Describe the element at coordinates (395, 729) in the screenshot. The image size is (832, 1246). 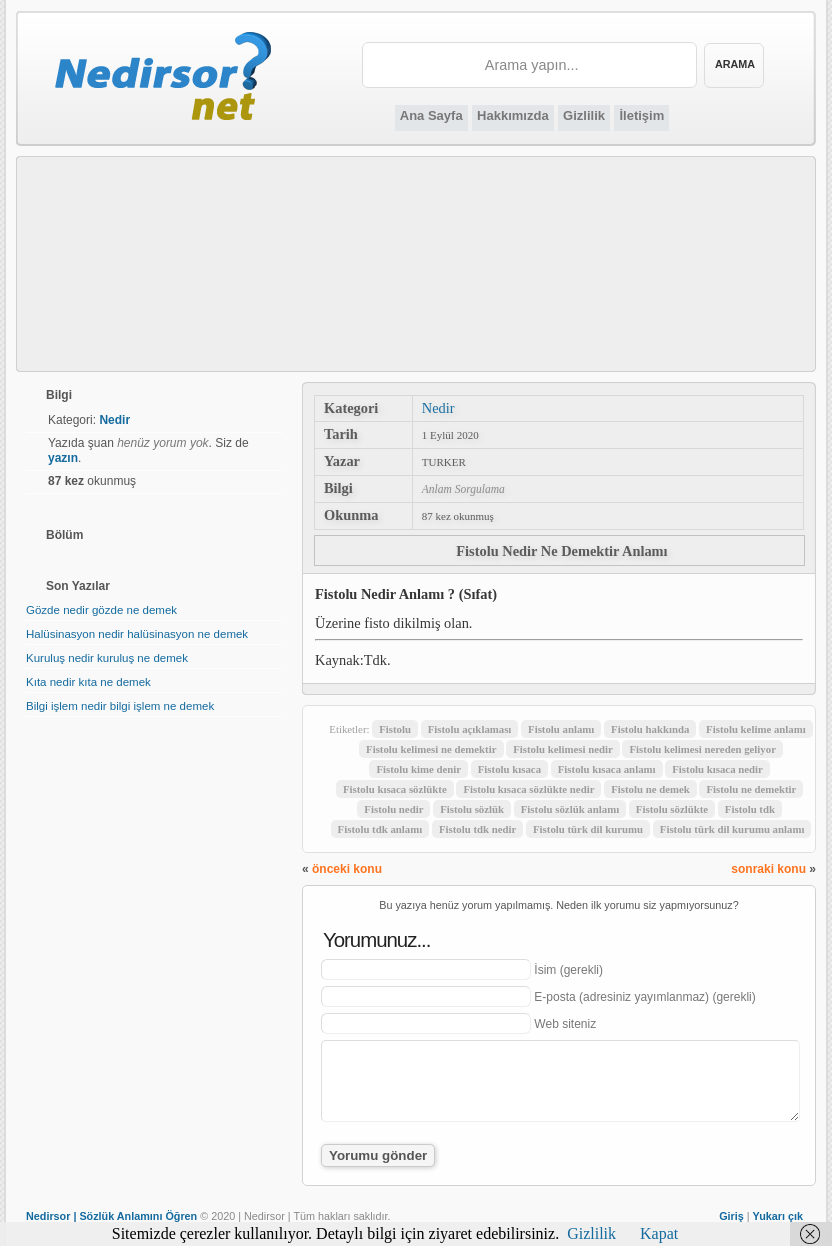
I see `Fistolu` at that location.